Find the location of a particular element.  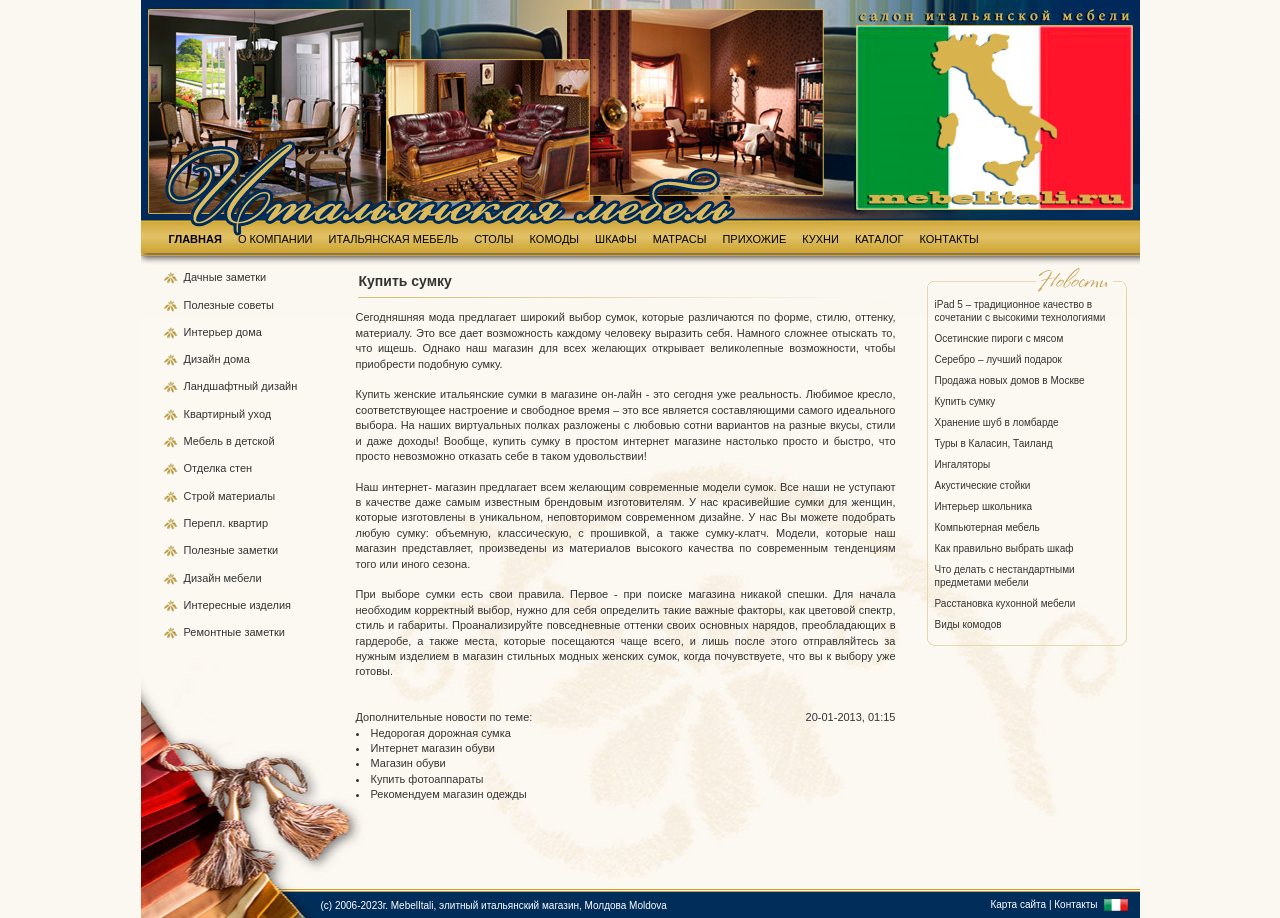

Строй is located at coordinates (201, 496).